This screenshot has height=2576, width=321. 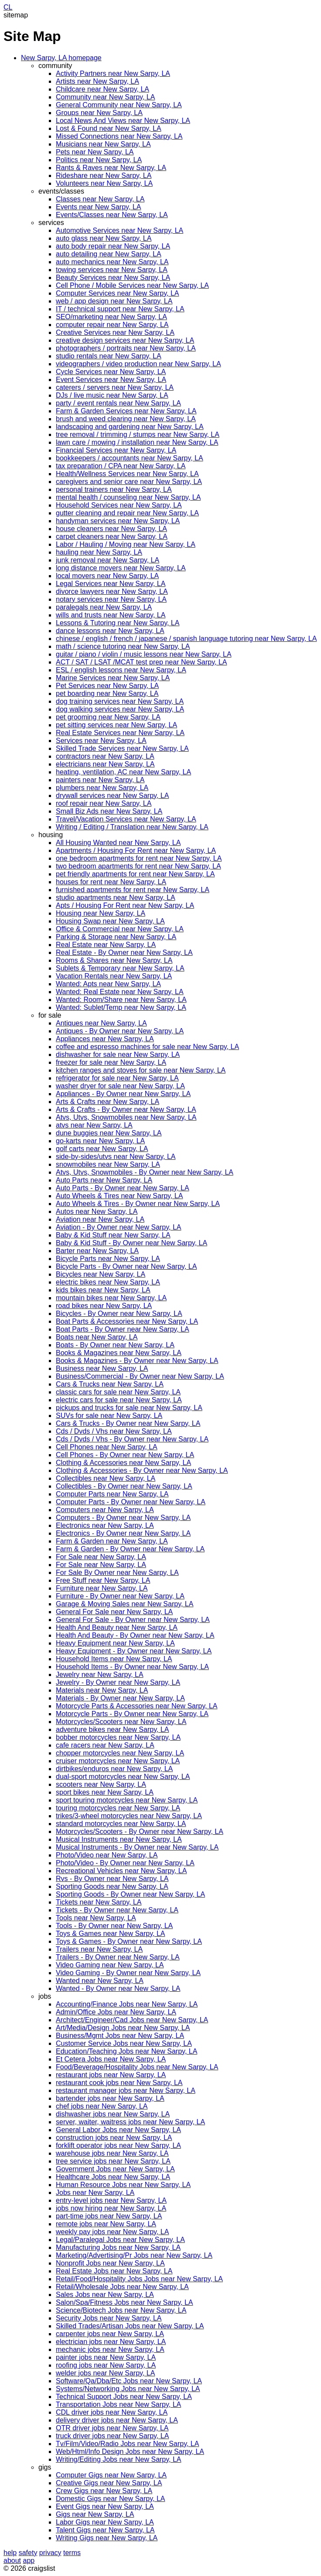 What do you see at coordinates (108, 717) in the screenshot?
I see `pet grooming near New Sarpy, LA` at bounding box center [108, 717].